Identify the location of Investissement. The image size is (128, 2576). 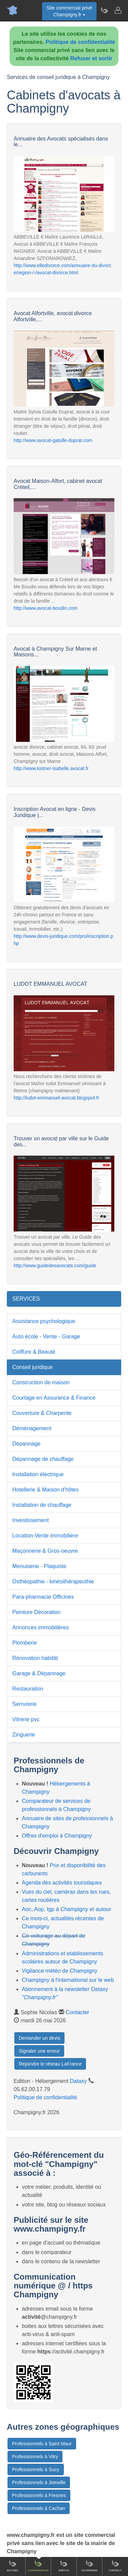
(30, 1520).